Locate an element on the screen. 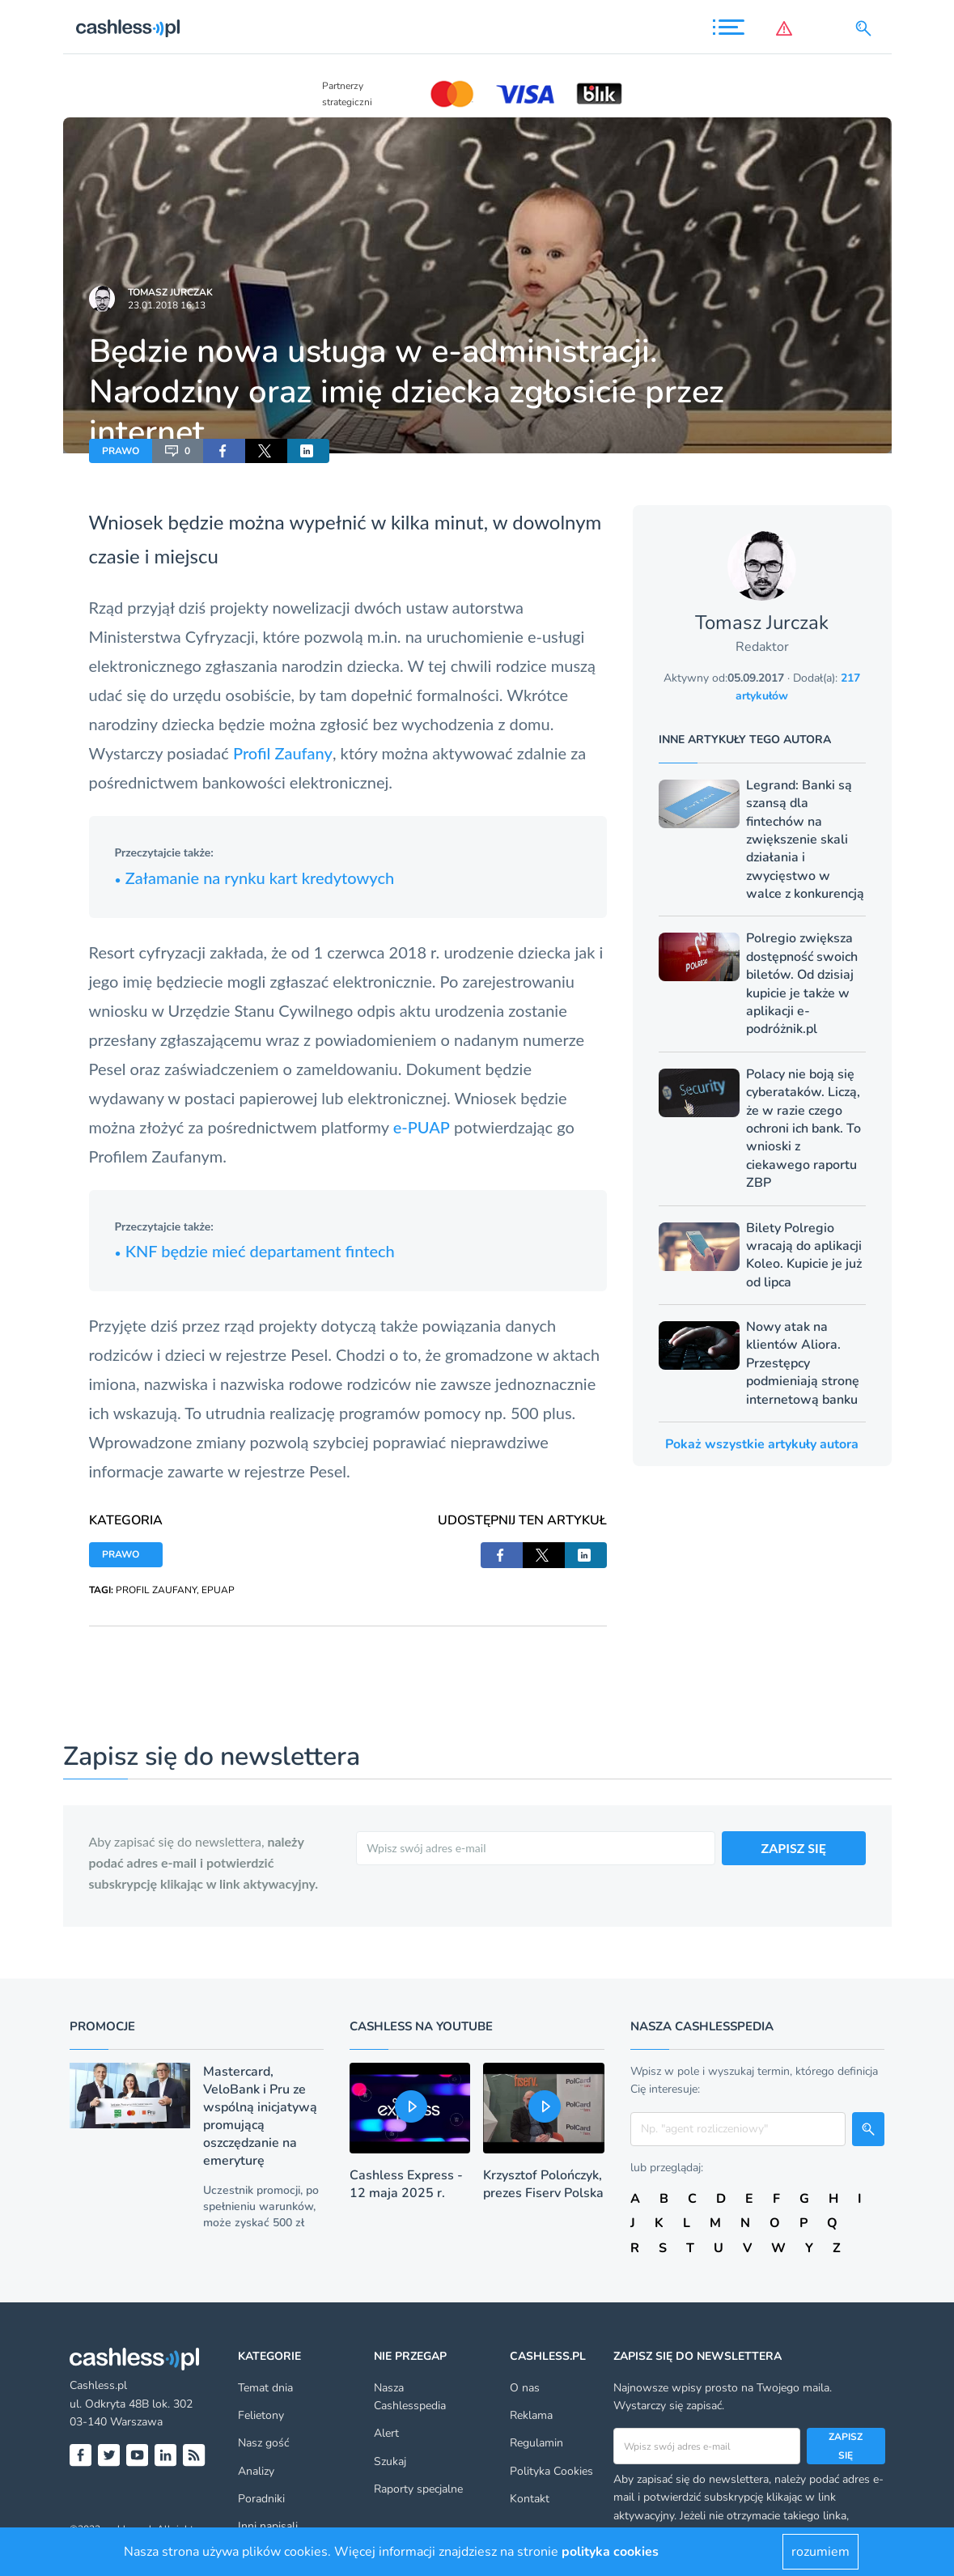  Cashless Express - 12 maja 2025 r. is located at coordinates (406, 2184).